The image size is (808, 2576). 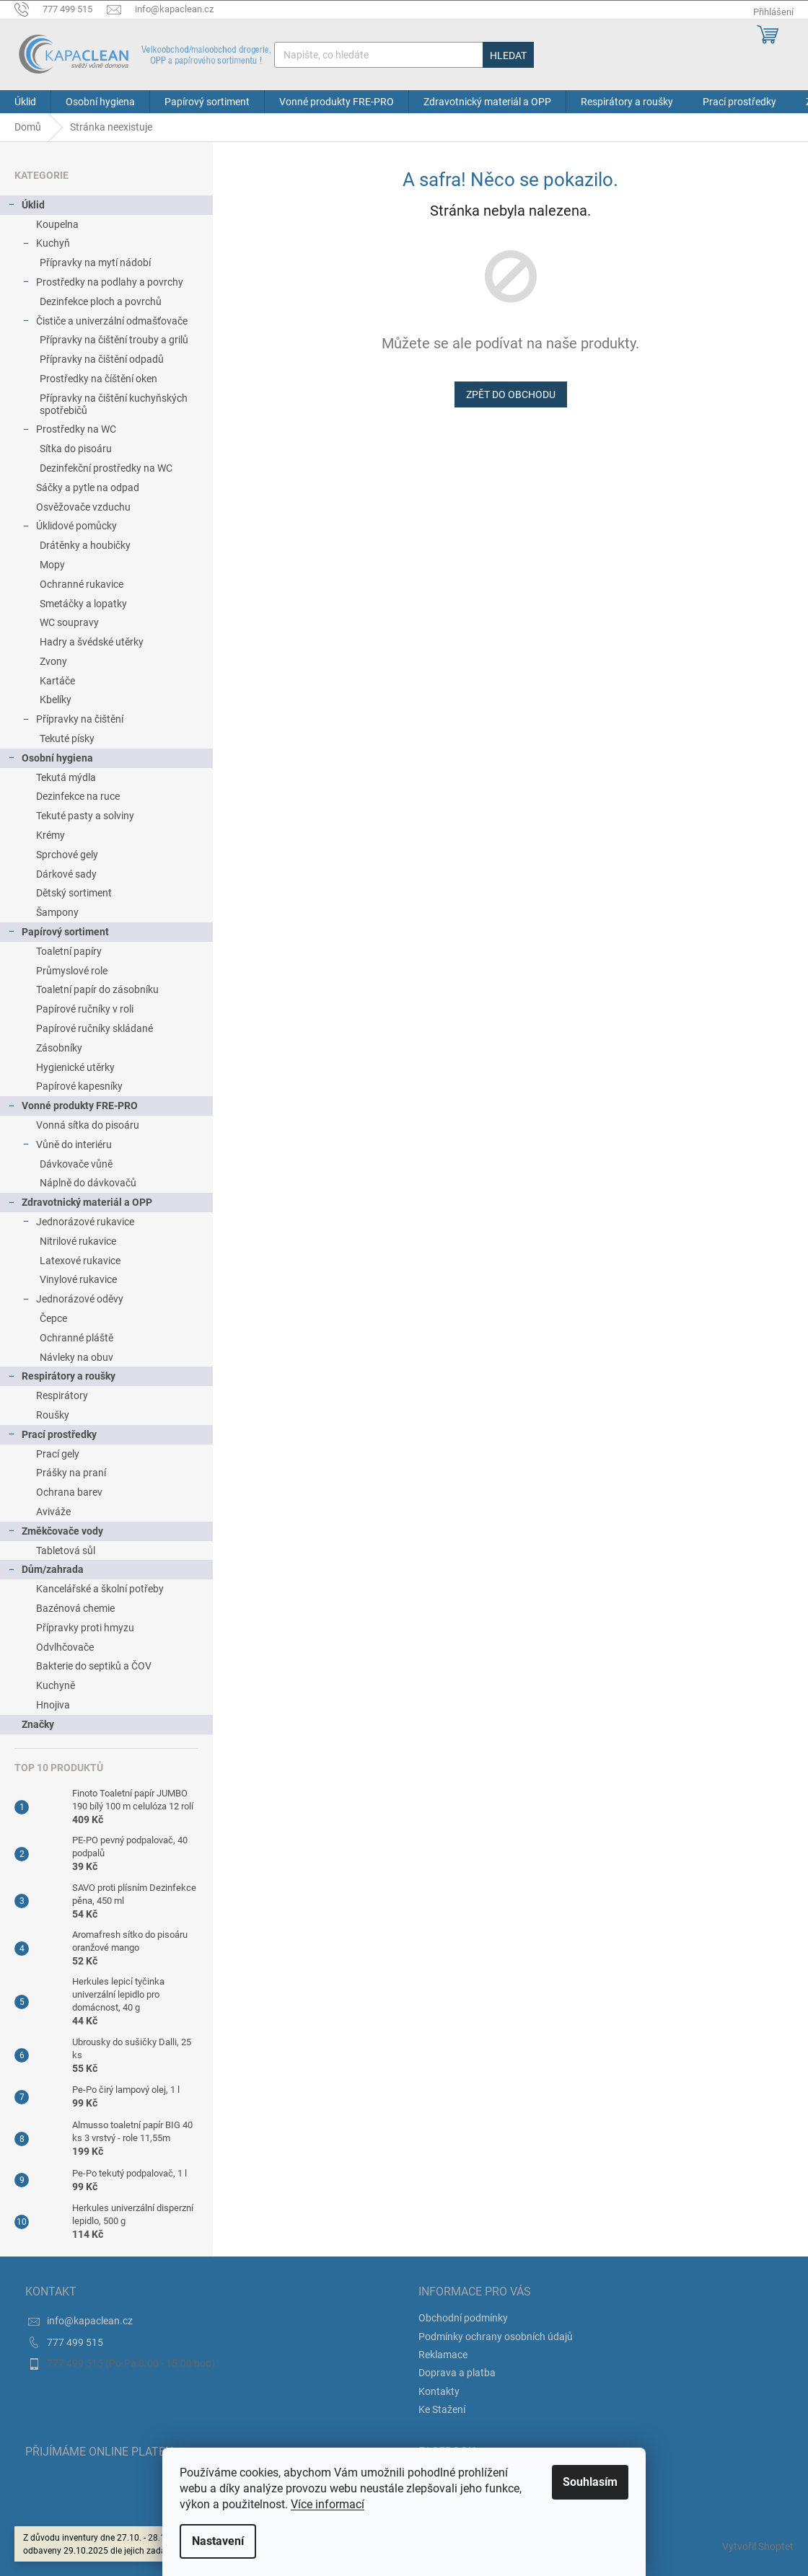 What do you see at coordinates (78, 796) in the screenshot?
I see `Dezinfekce na ruce` at bounding box center [78, 796].